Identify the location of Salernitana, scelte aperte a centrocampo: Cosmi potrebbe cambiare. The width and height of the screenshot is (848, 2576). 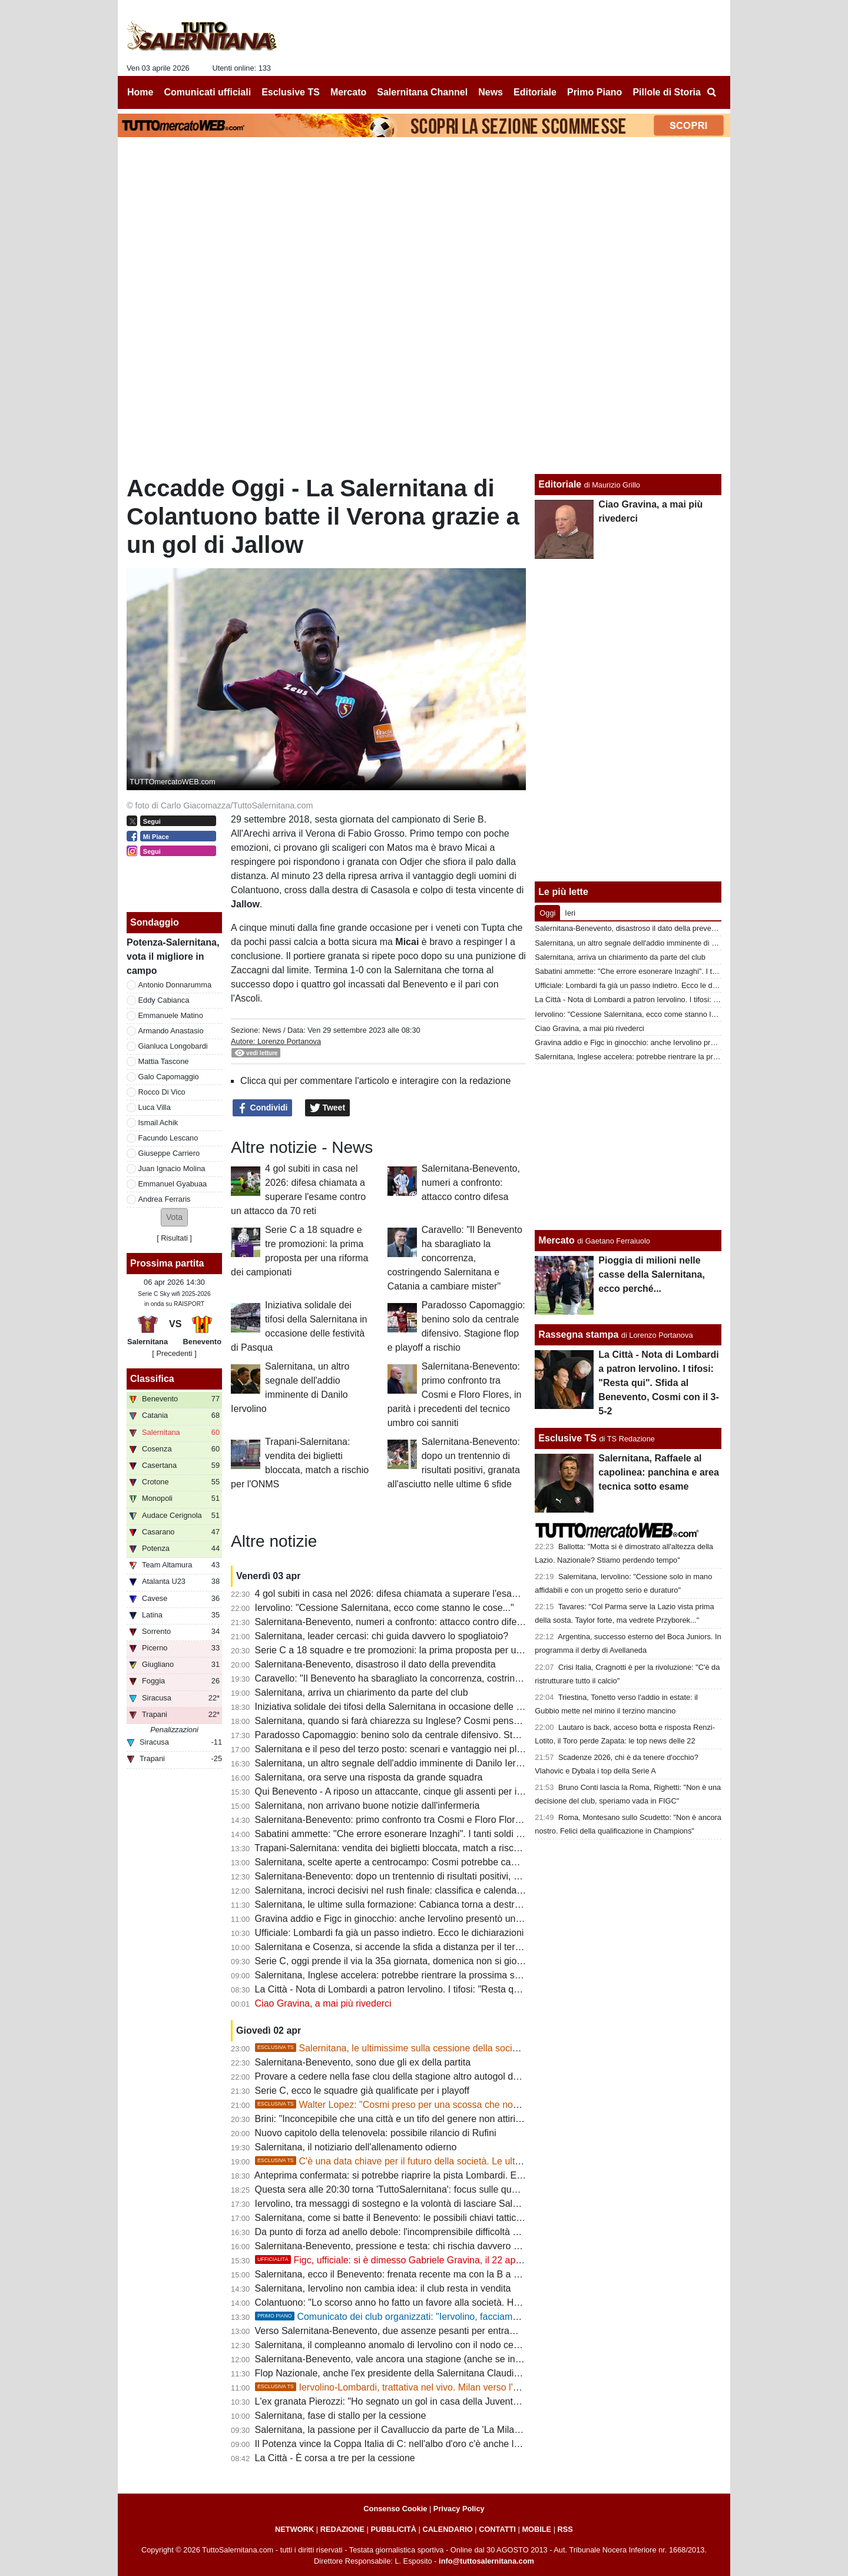
(397, 1862).